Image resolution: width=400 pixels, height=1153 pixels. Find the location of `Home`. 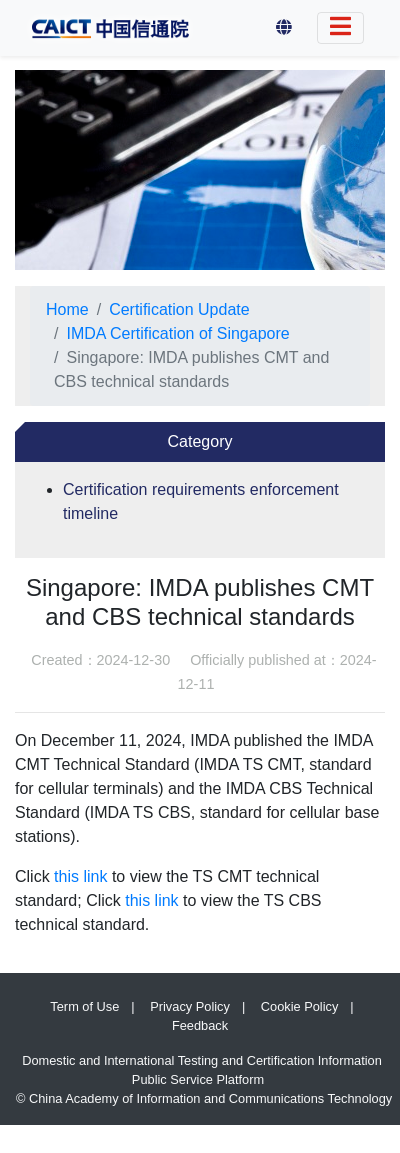

Home is located at coordinates (67, 309).